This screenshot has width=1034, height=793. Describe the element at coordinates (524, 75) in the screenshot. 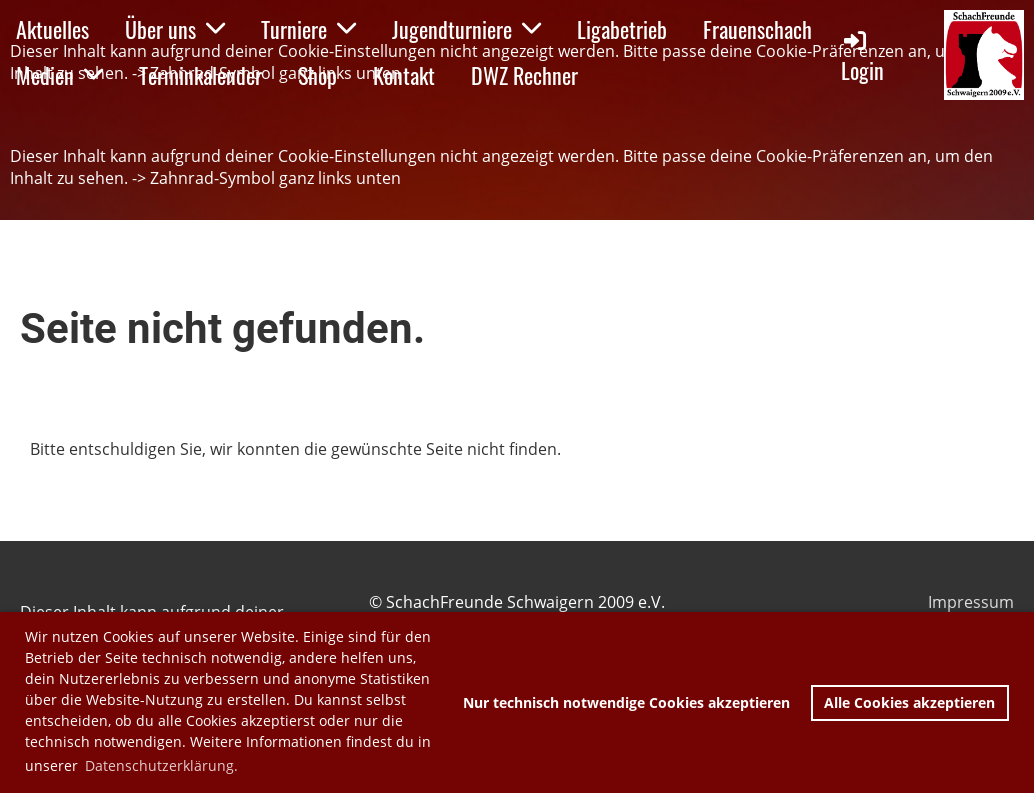

I see `DWZ Rechner` at that location.